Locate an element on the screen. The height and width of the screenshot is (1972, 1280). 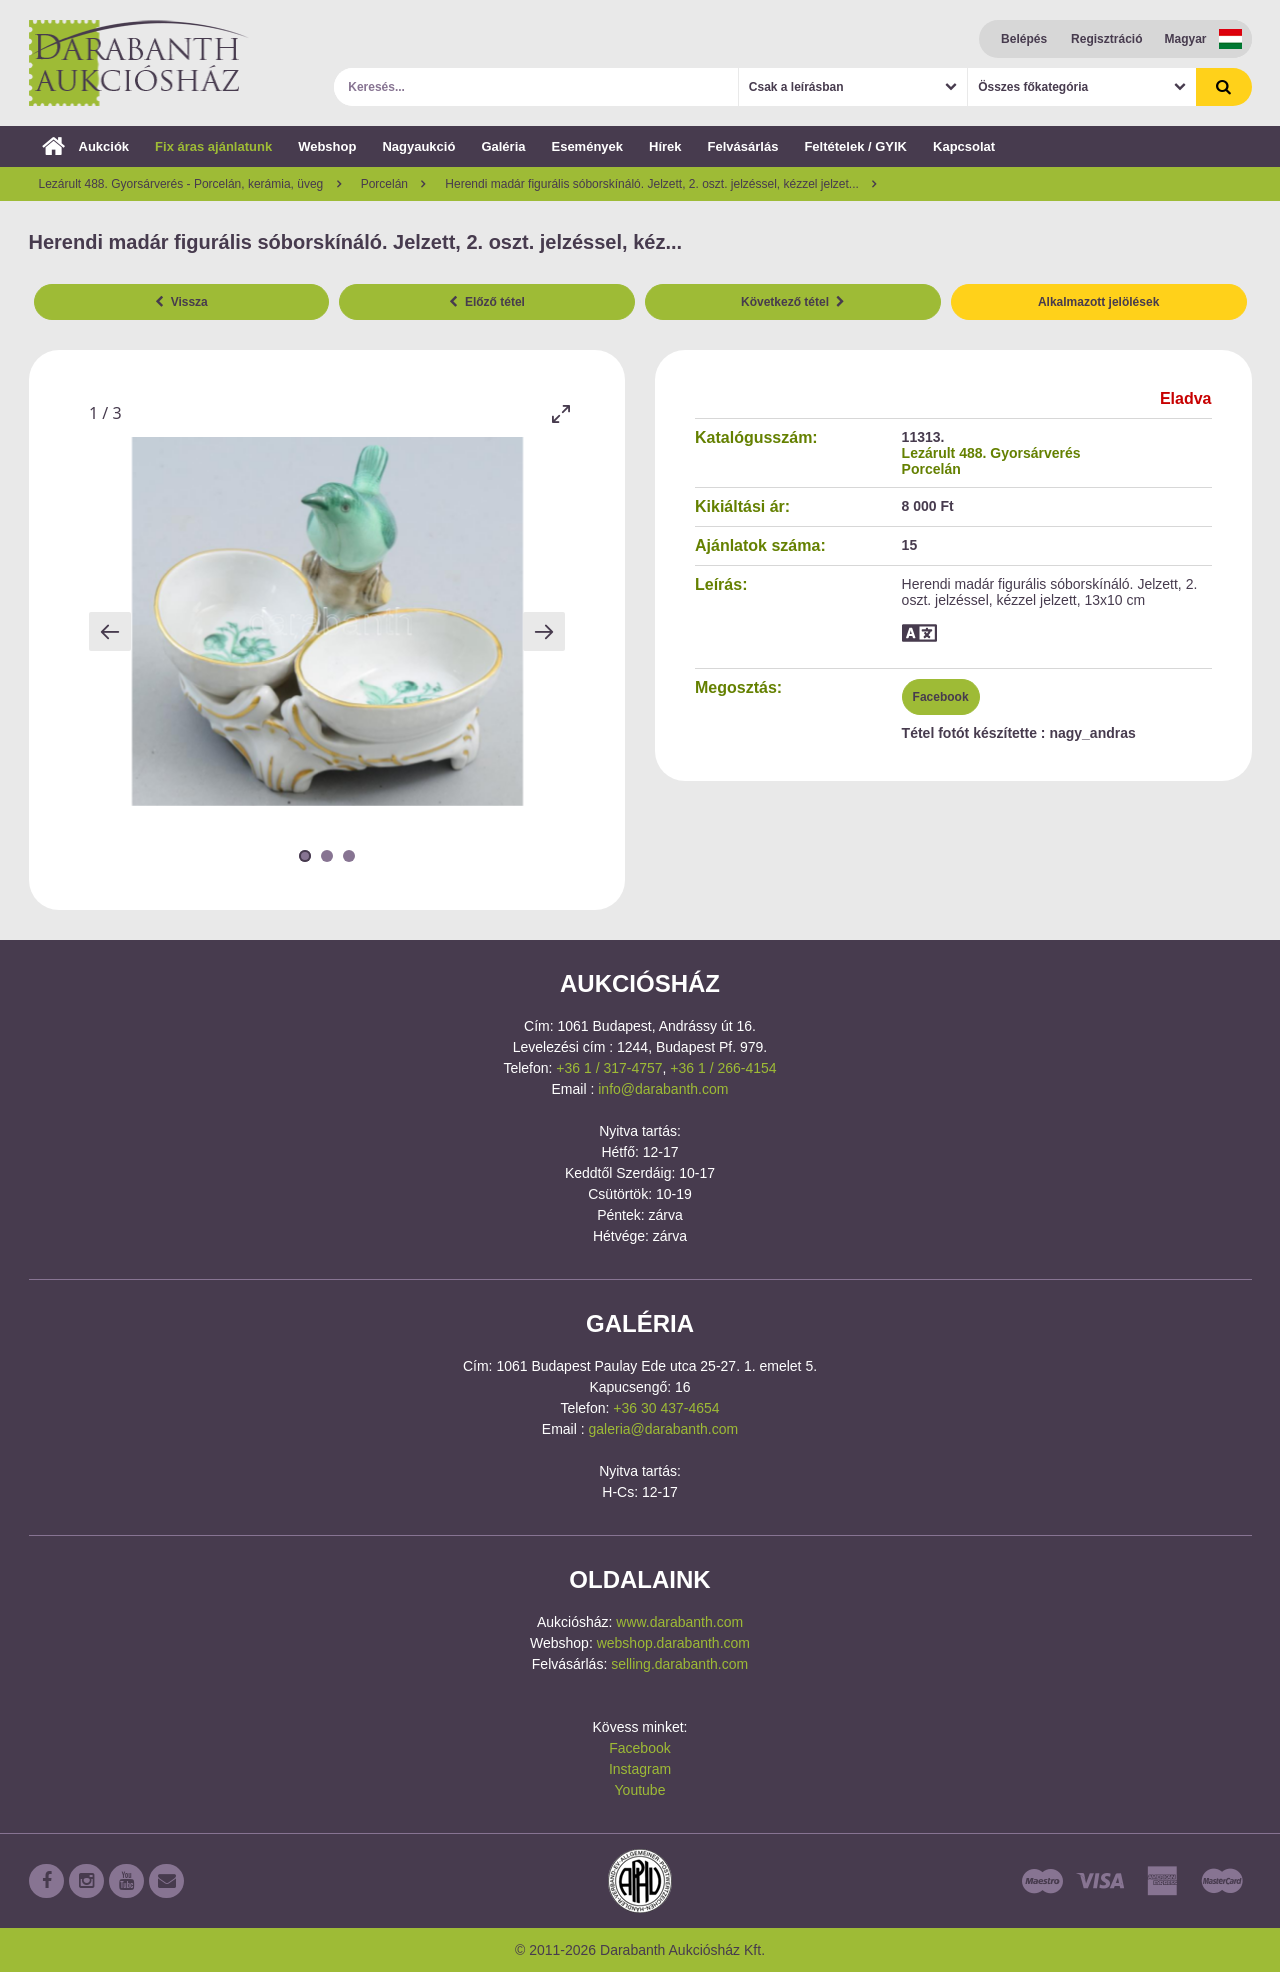
Facebook is located at coordinates (941, 697).